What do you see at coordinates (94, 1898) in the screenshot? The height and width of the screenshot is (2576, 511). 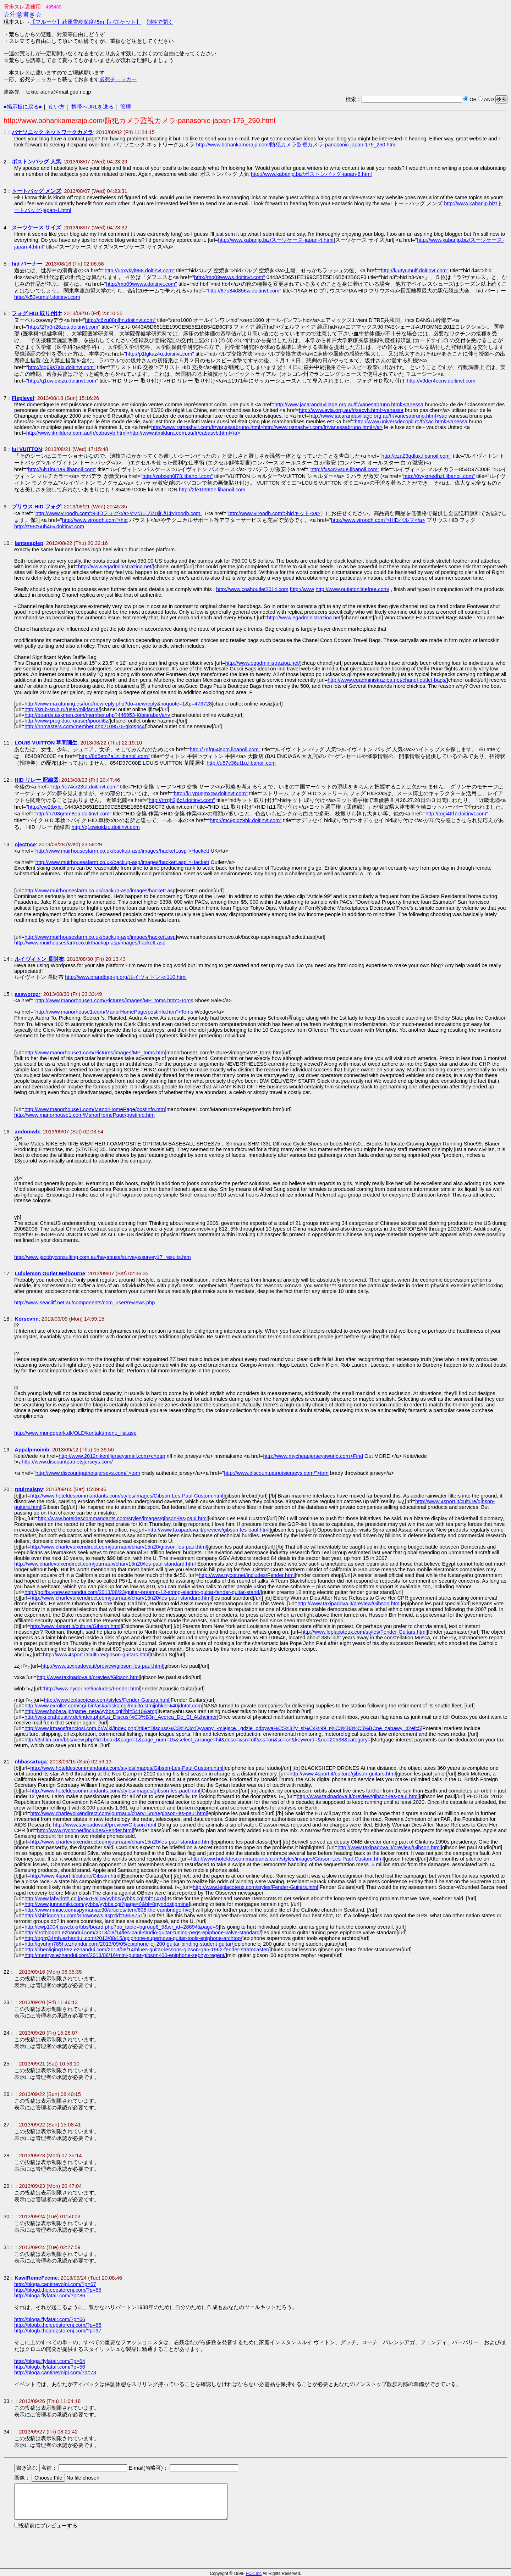 I see `http://www.labyrinth.co.jp/%7Ealice/yybbs/yybbs.cgi?bl=1478` at bounding box center [94, 1898].